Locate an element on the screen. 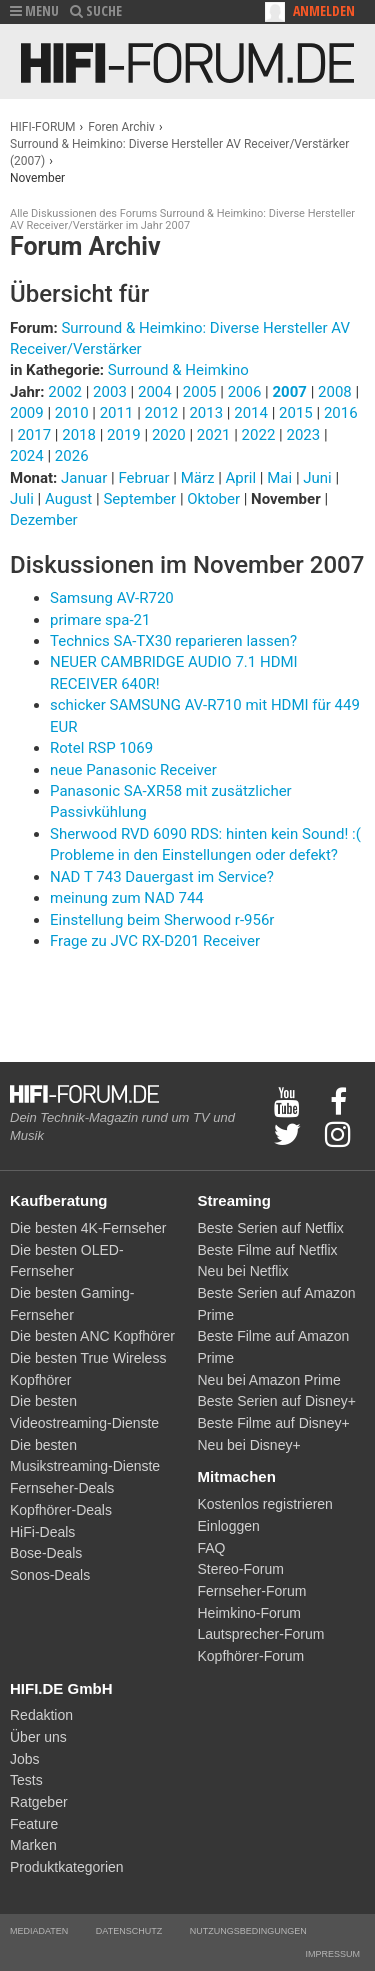 The width and height of the screenshot is (375, 1971). Neu bei Netflix is located at coordinates (243, 1271).